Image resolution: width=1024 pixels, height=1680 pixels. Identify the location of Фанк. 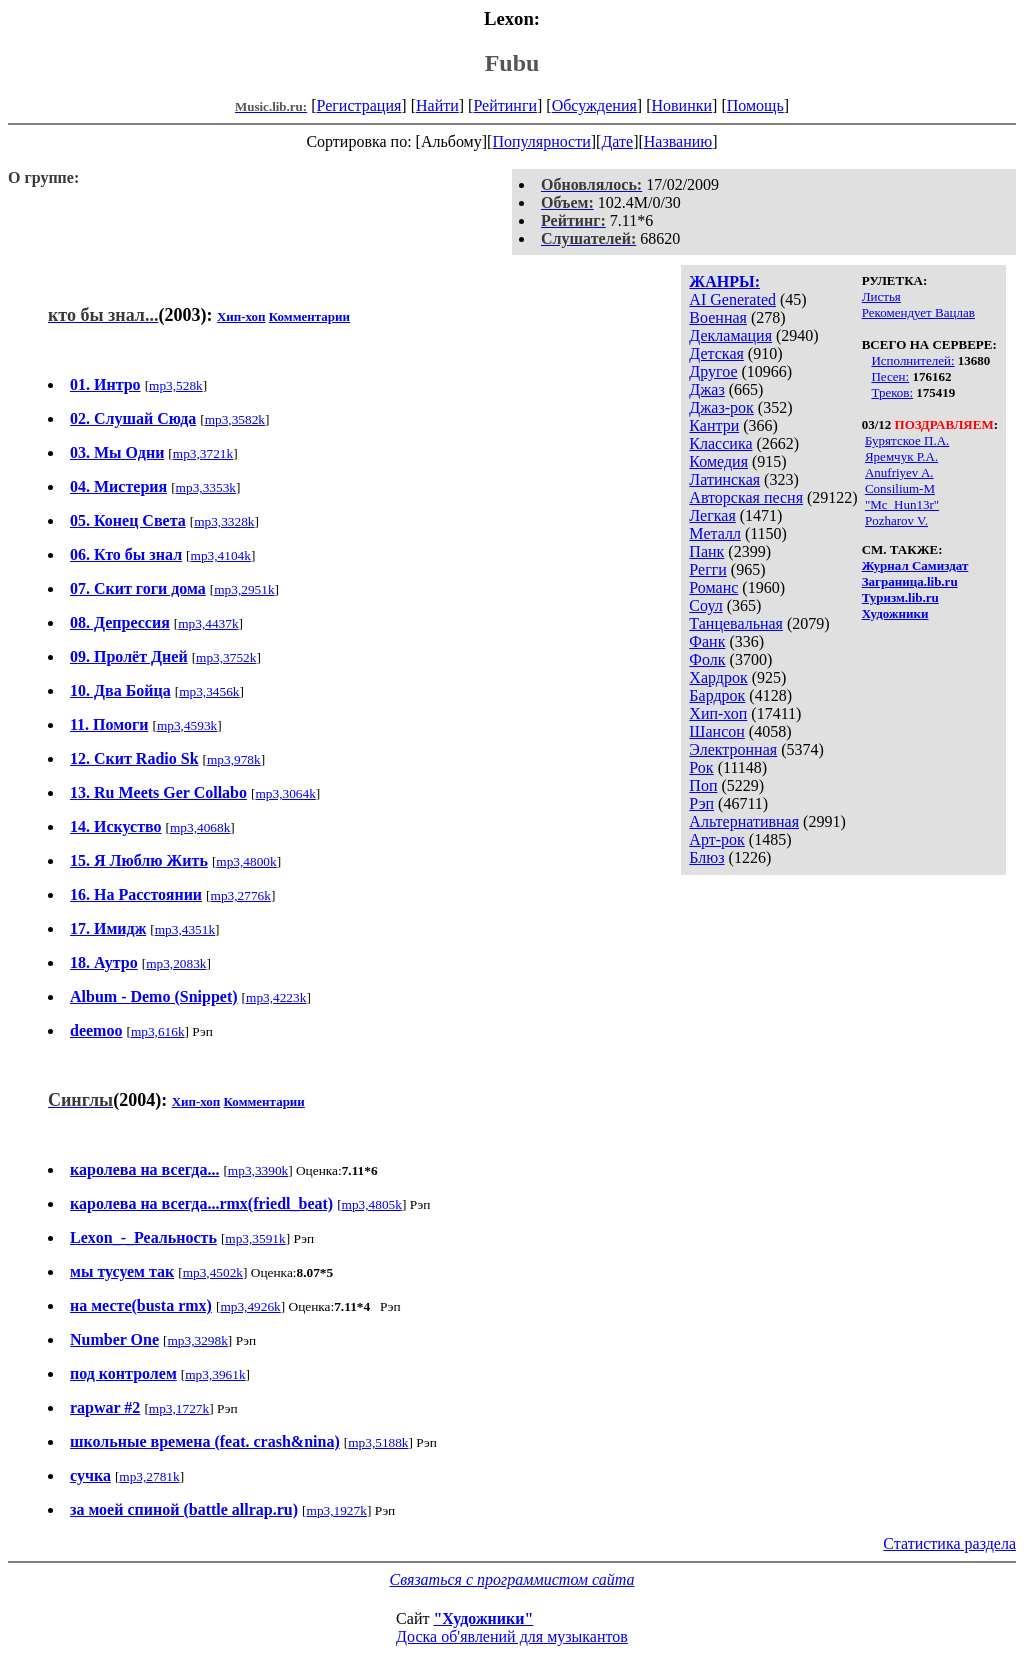
(707, 641).